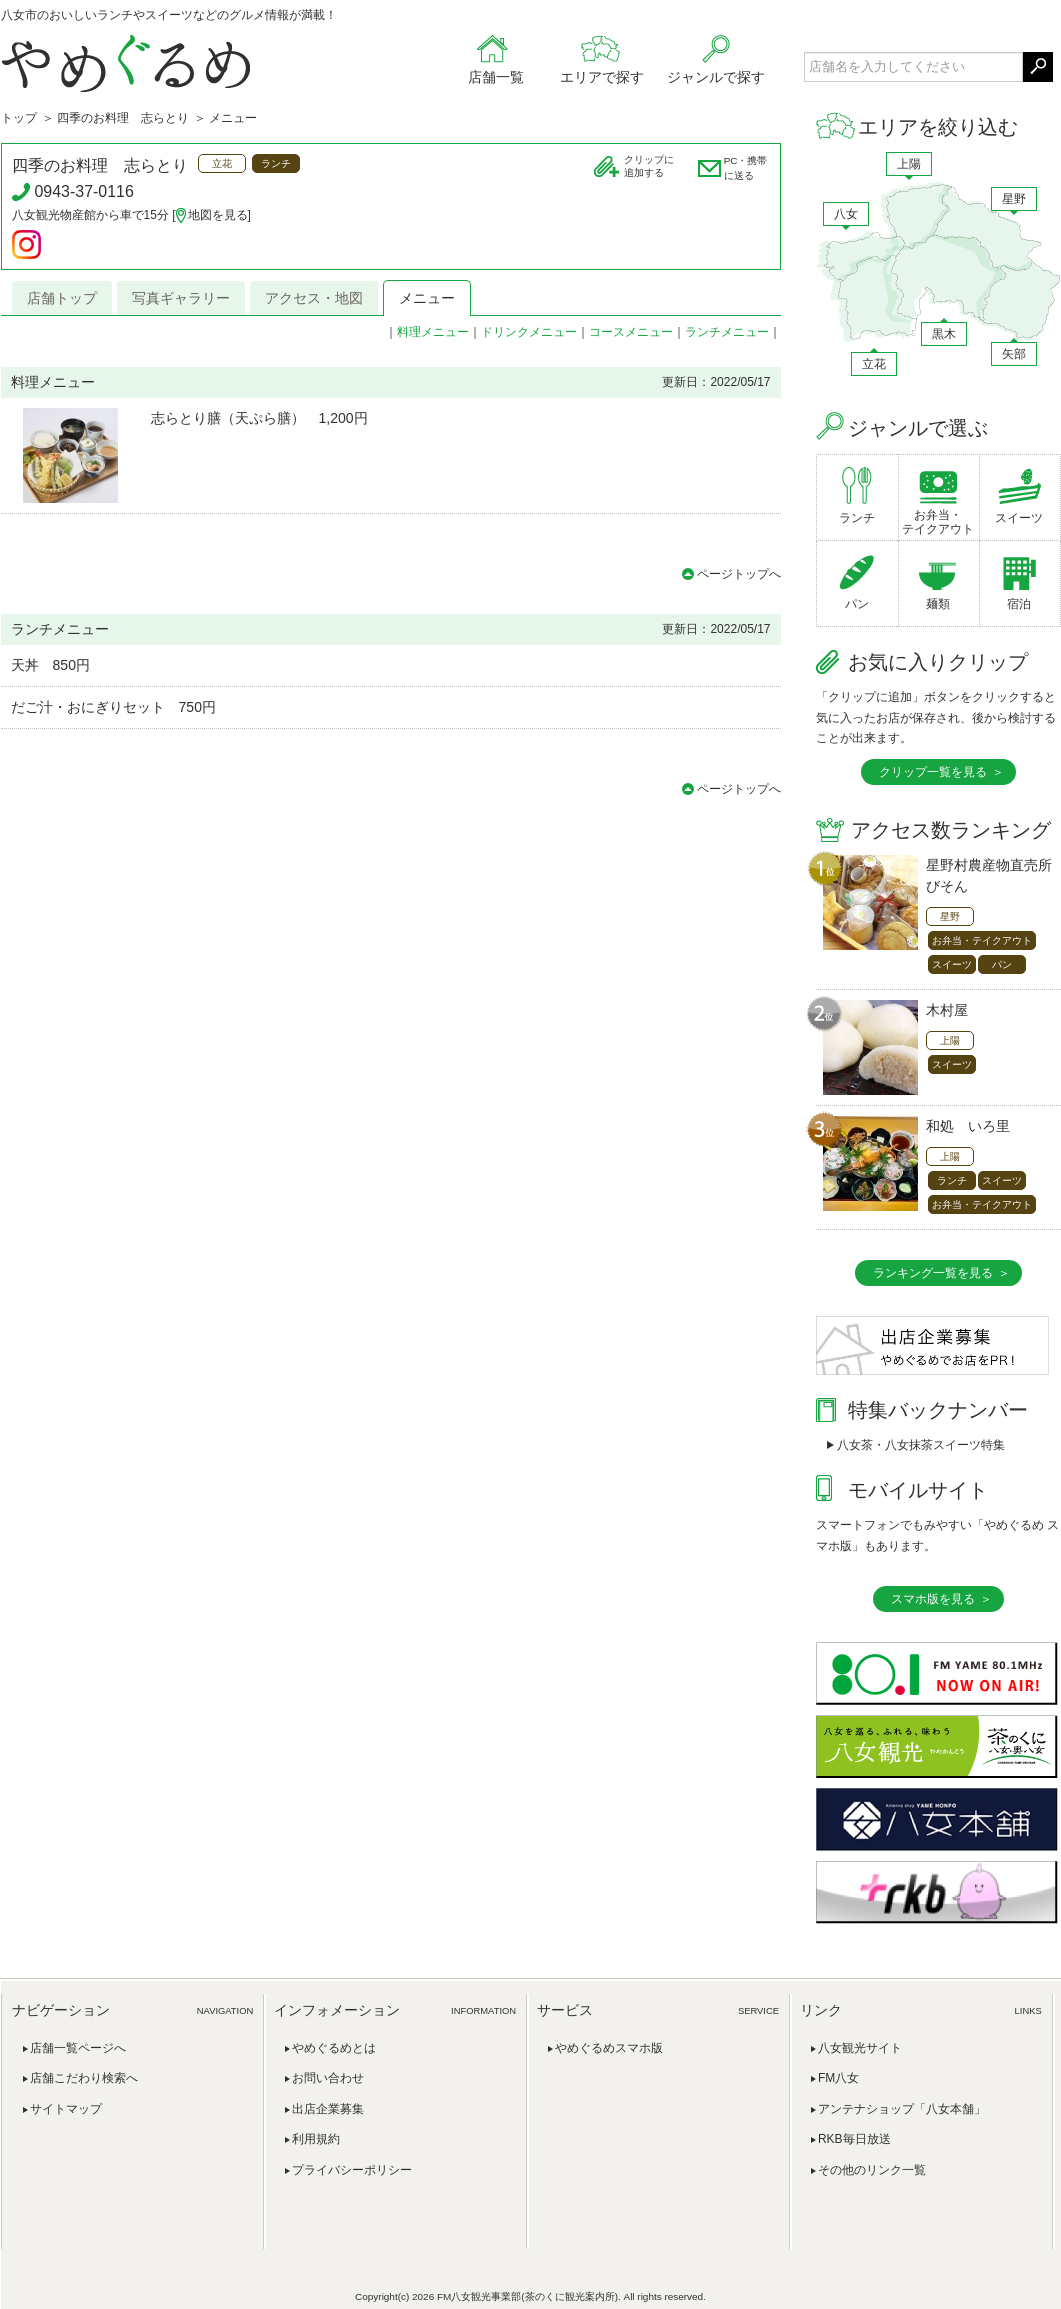 Image resolution: width=1061 pixels, height=2309 pixels. Describe the element at coordinates (352, 2170) in the screenshot. I see `プライバシーポリシー` at that location.